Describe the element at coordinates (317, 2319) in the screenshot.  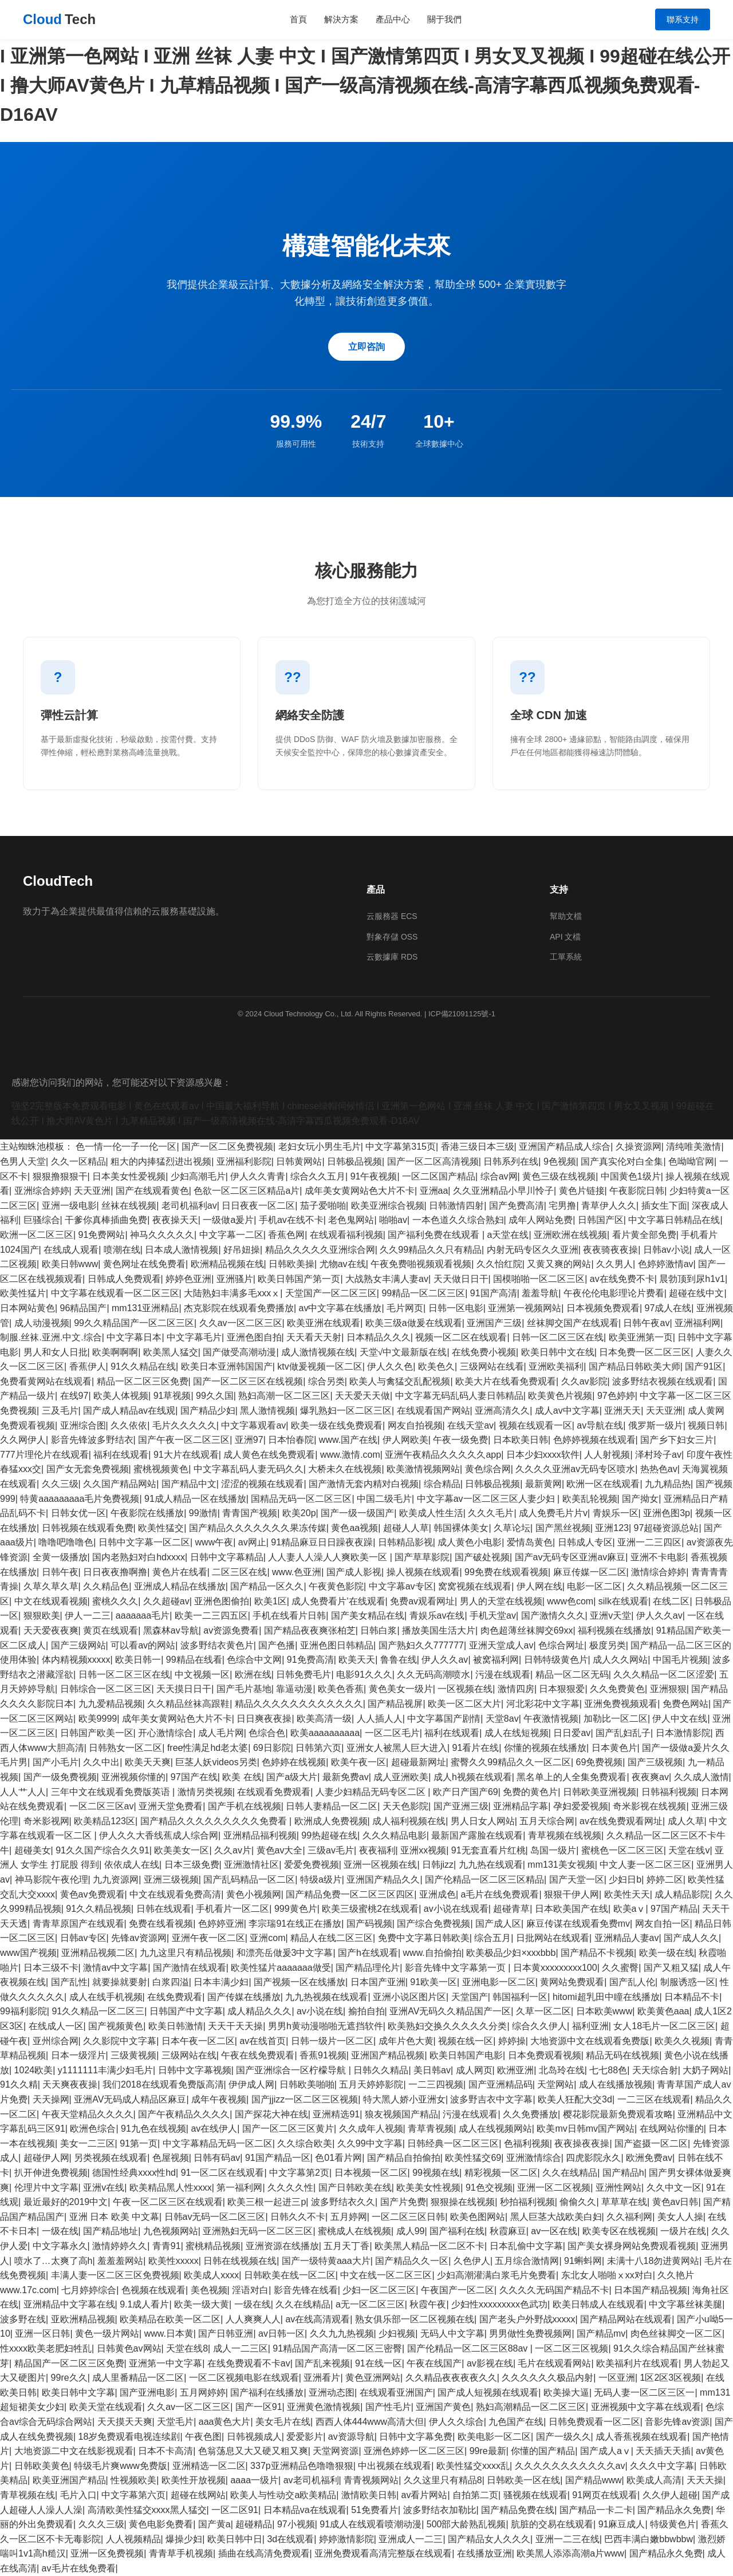
I see `av在线高清观看` at that location.